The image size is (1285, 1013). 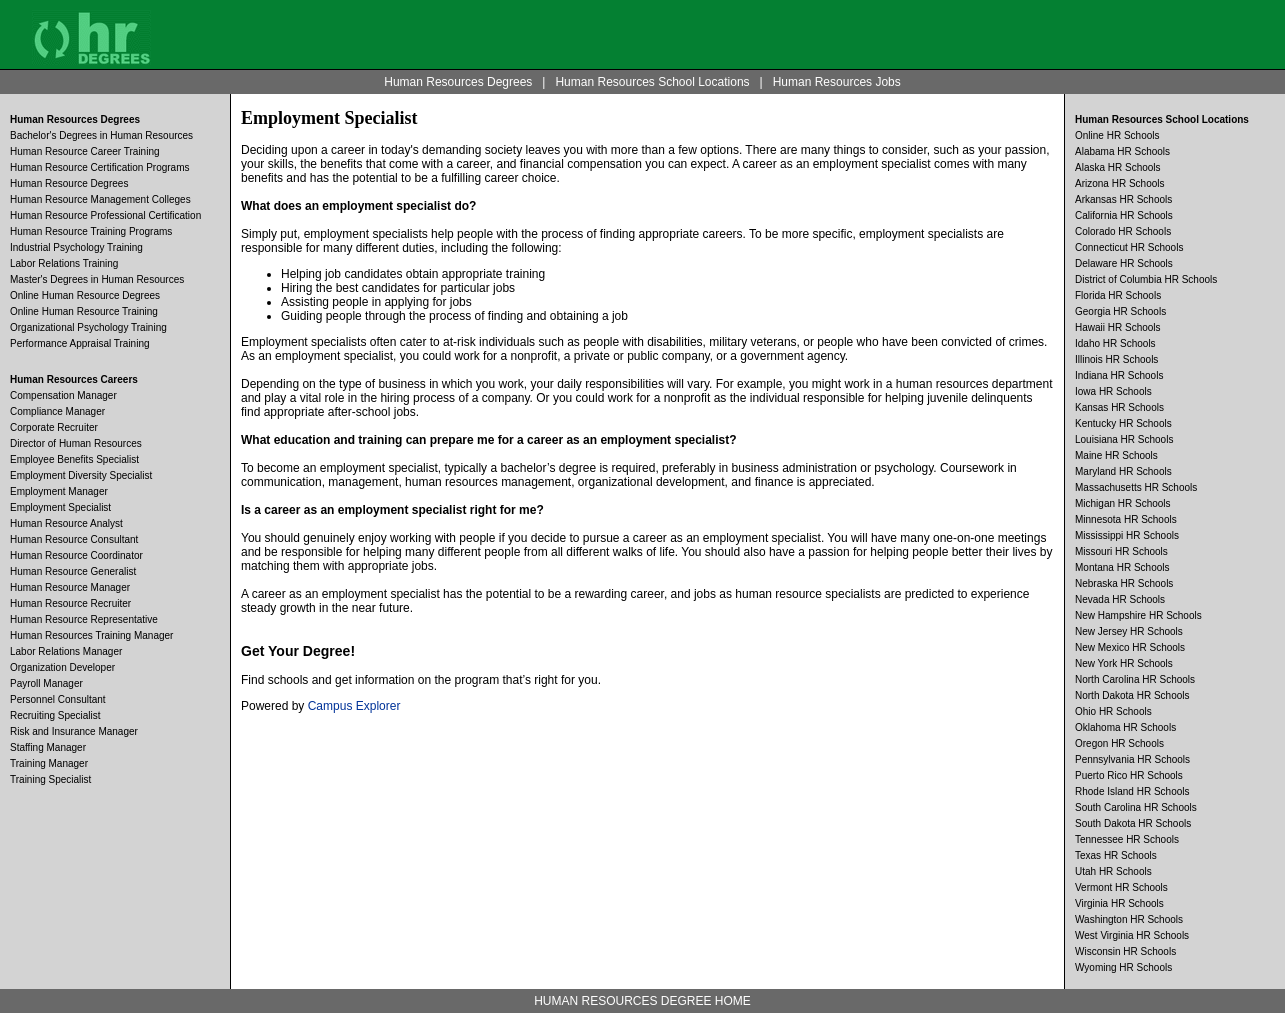 What do you see at coordinates (46, 683) in the screenshot?
I see `Payroll Manager` at bounding box center [46, 683].